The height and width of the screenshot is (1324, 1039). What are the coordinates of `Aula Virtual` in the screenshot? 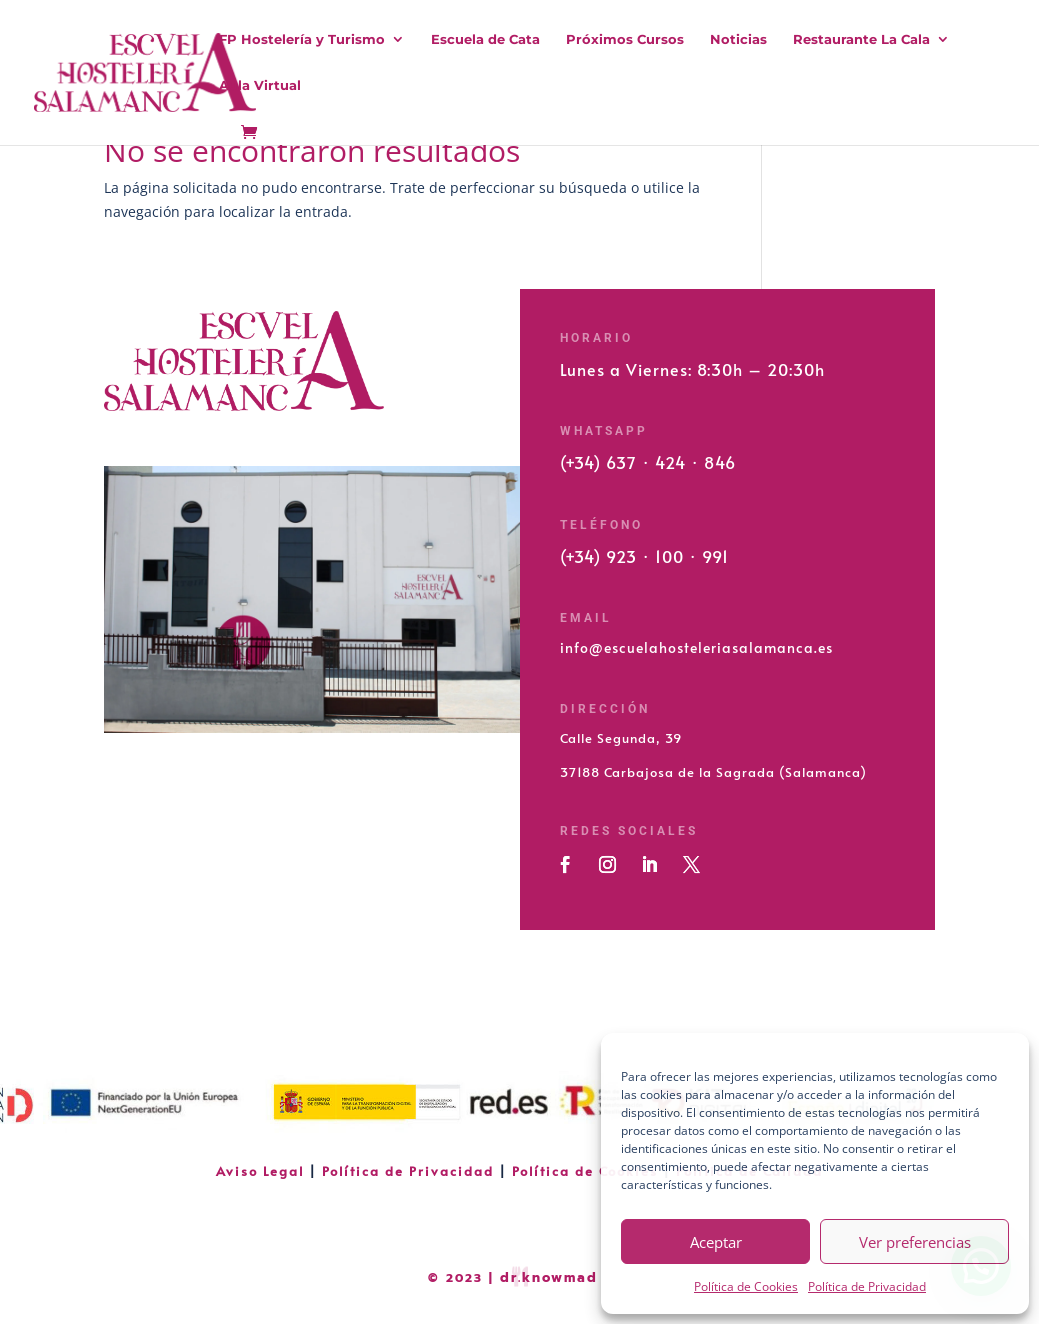 It's located at (260, 85).